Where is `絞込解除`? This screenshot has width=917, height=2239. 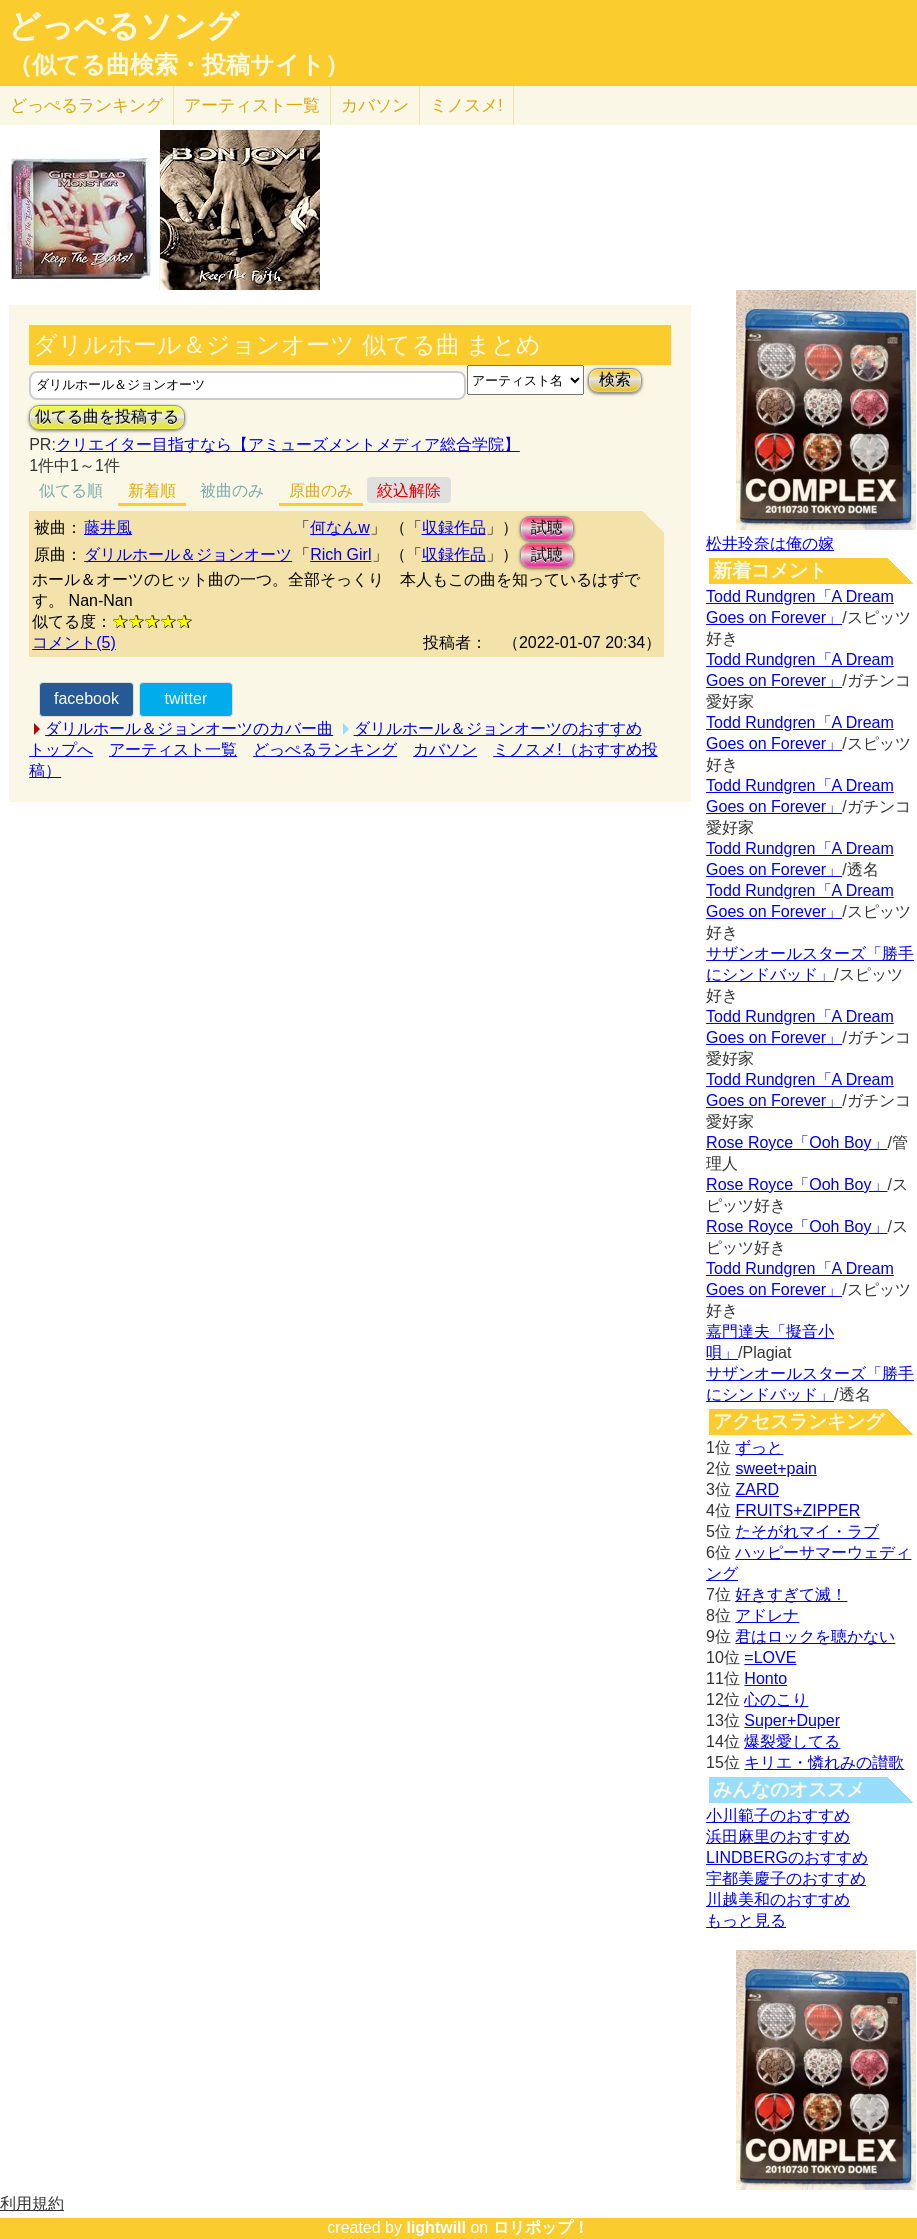
絞込解除 is located at coordinates (409, 490).